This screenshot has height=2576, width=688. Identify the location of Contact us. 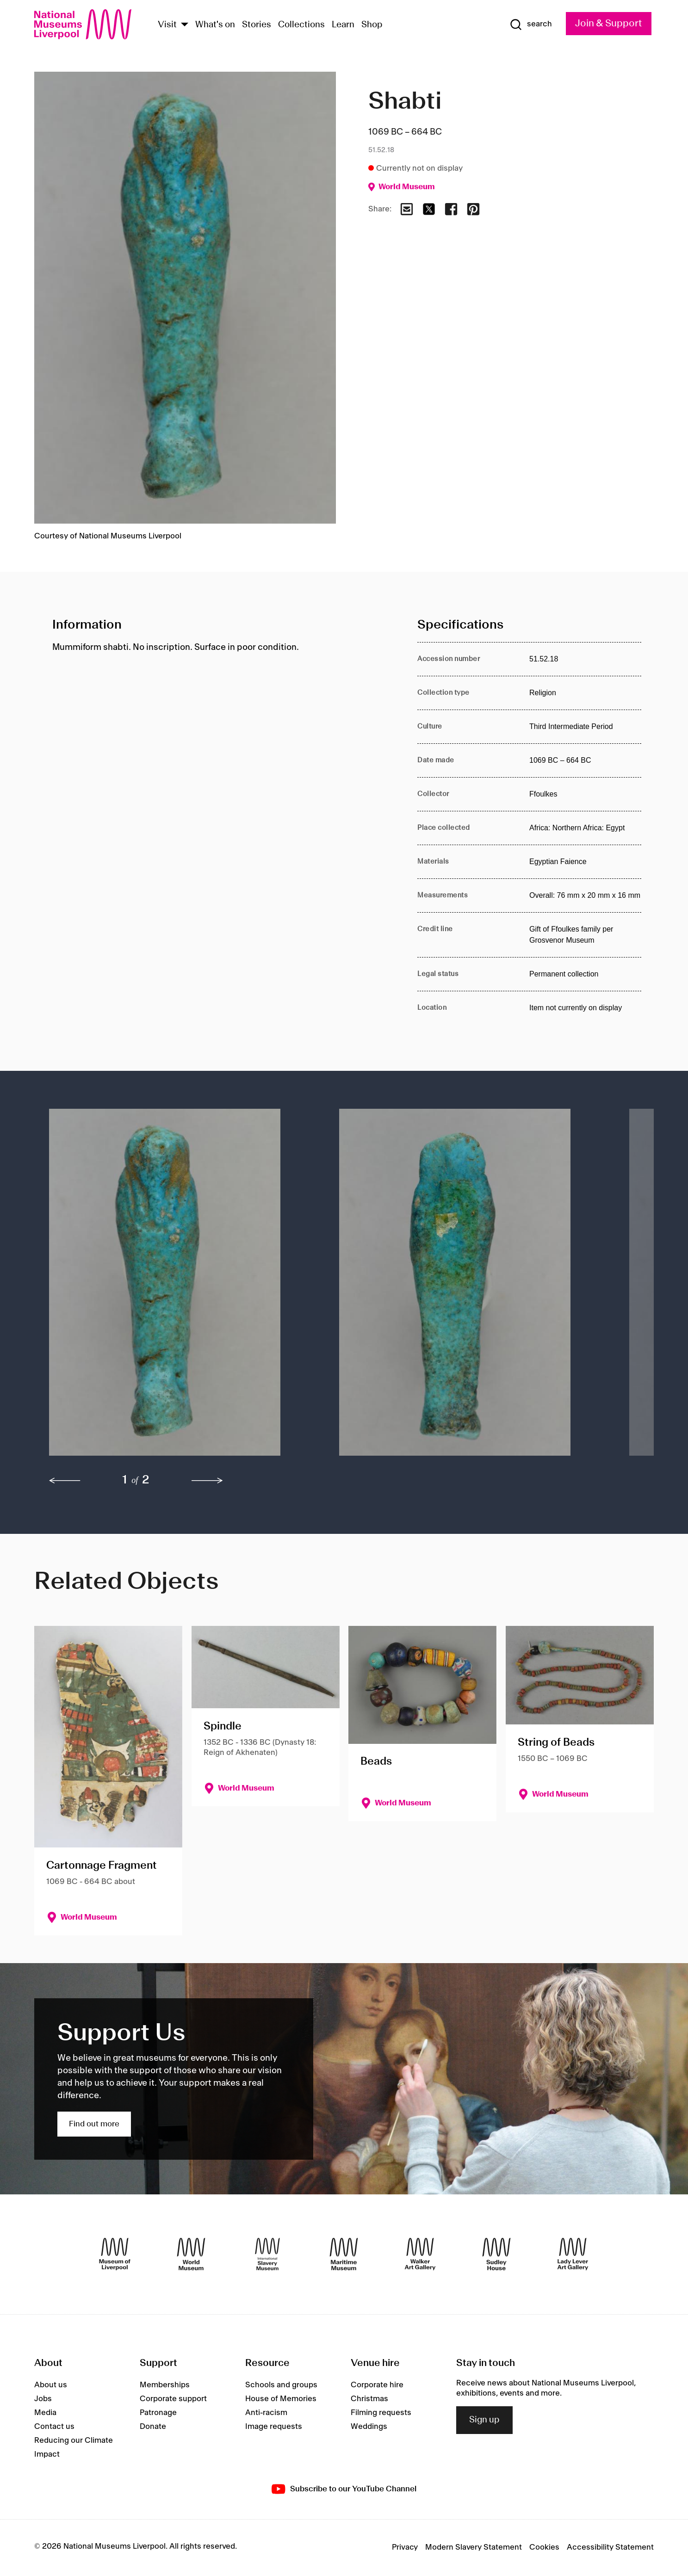
(54, 2426).